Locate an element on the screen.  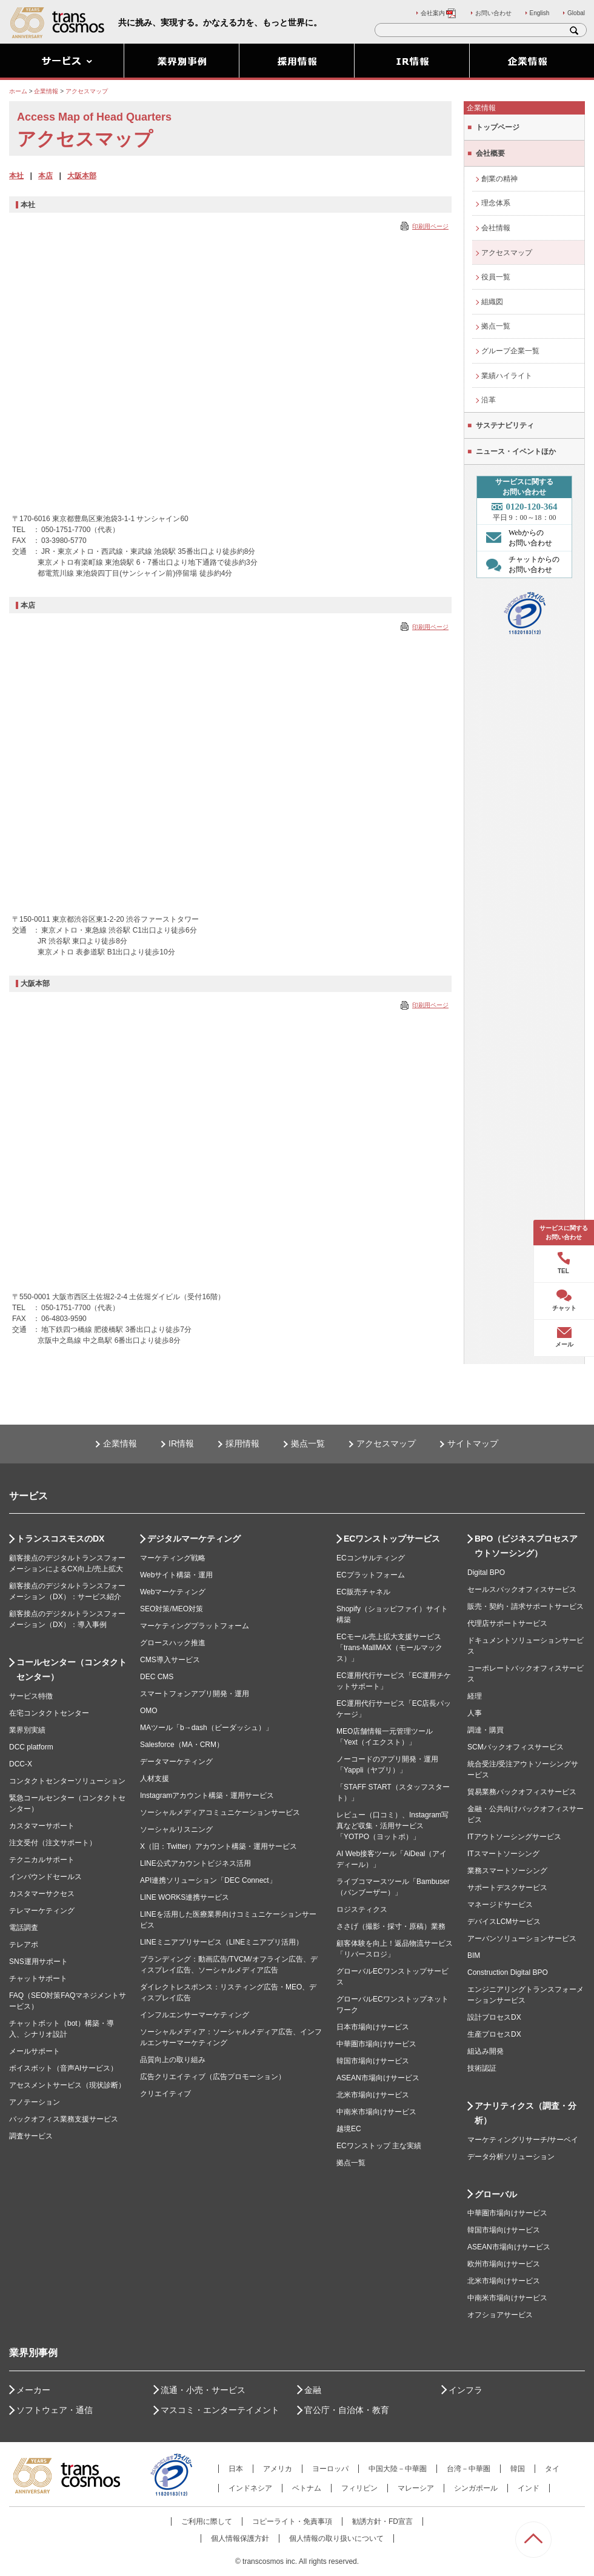
会社案内 is located at coordinates (439, 13).